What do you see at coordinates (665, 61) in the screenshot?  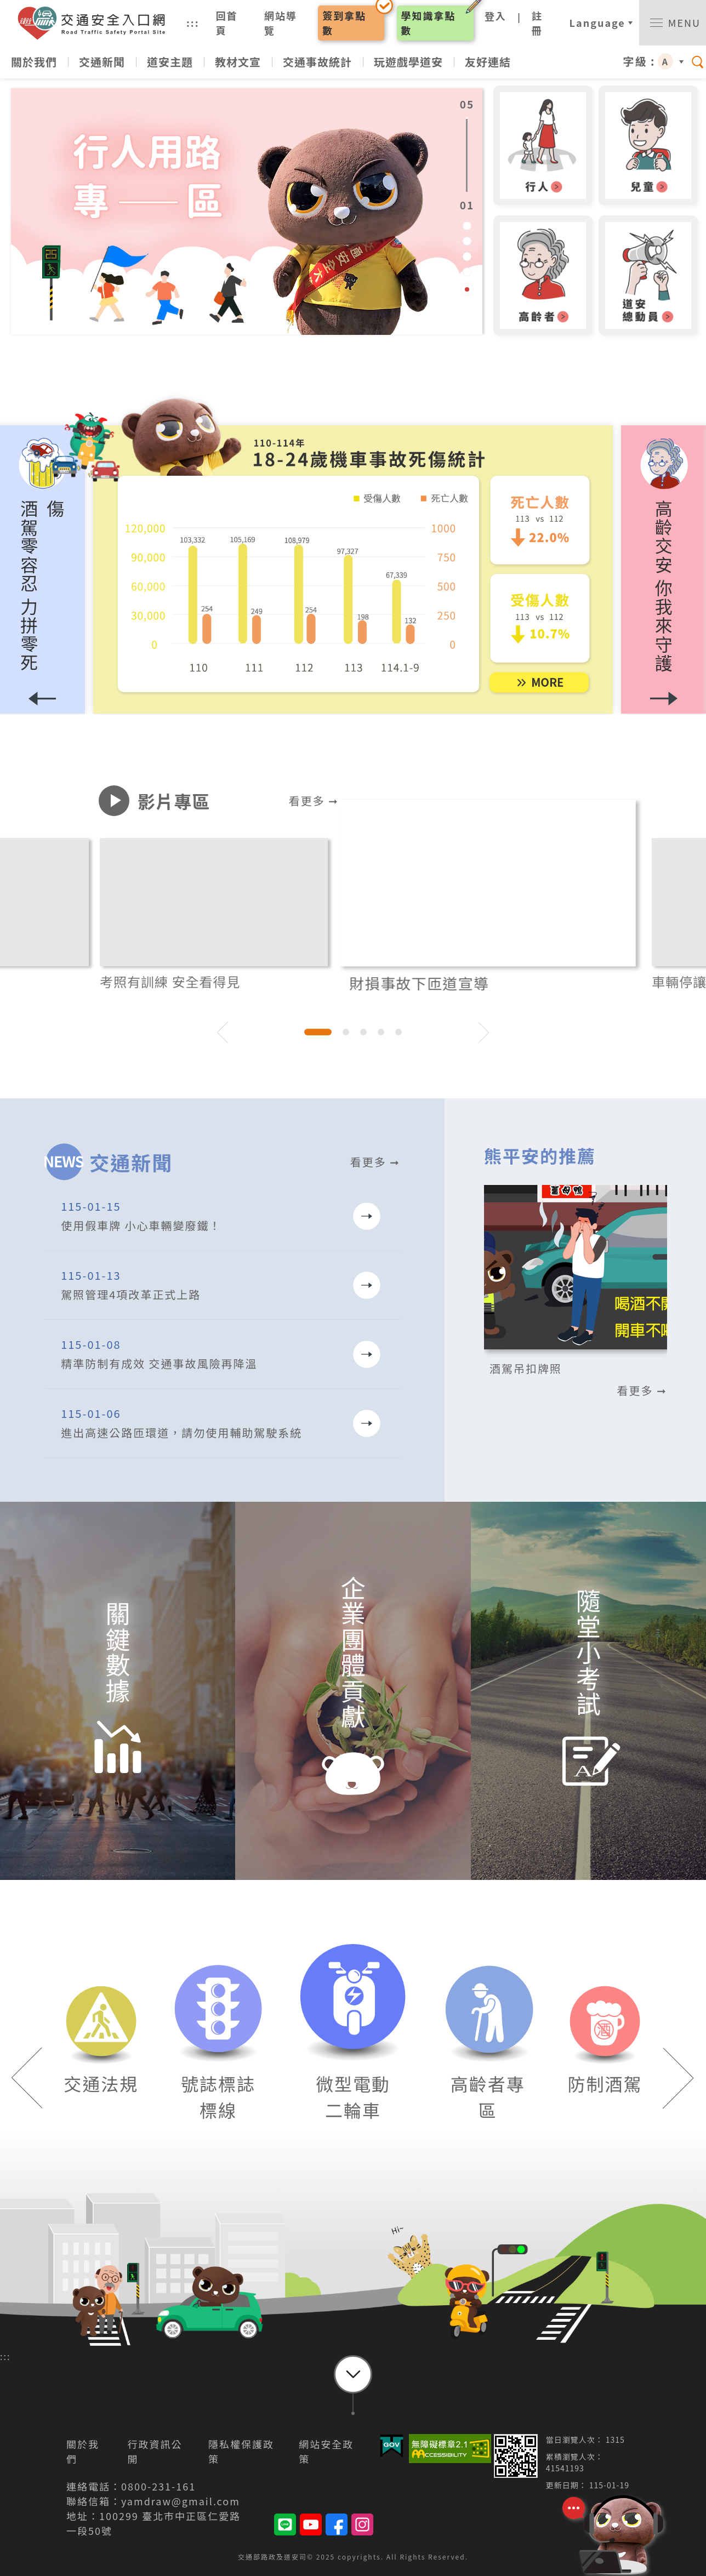 I see `A [button]` at bounding box center [665, 61].